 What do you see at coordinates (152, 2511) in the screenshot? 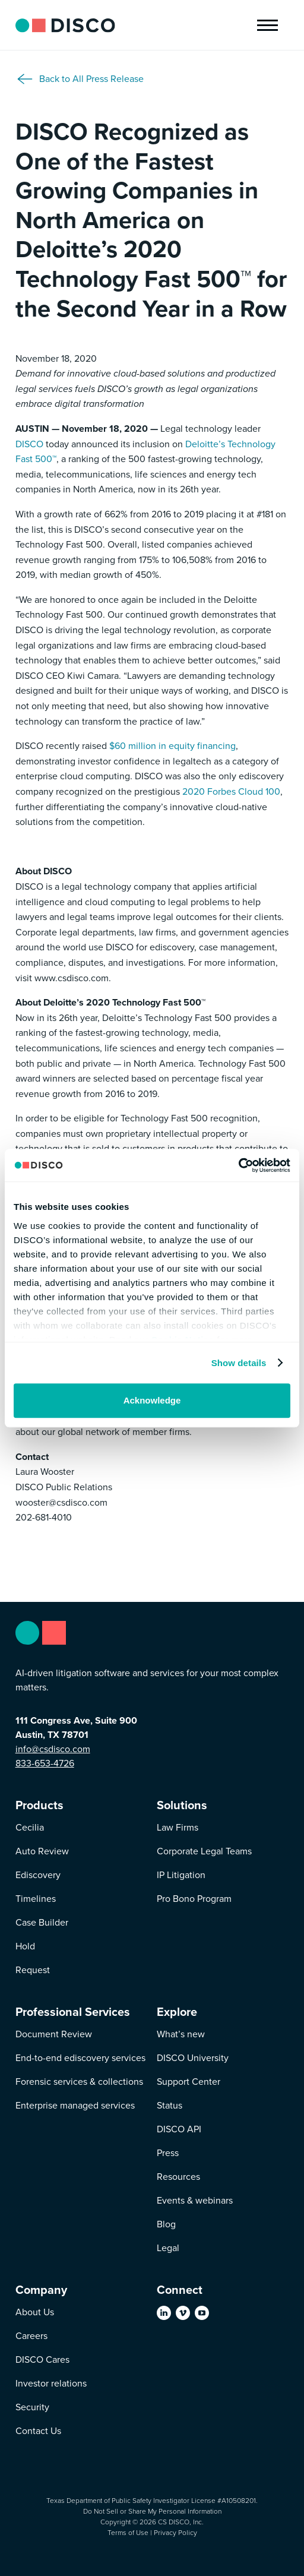
I see `Do Not Sell or Share My Personal Information` at bounding box center [152, 2511].